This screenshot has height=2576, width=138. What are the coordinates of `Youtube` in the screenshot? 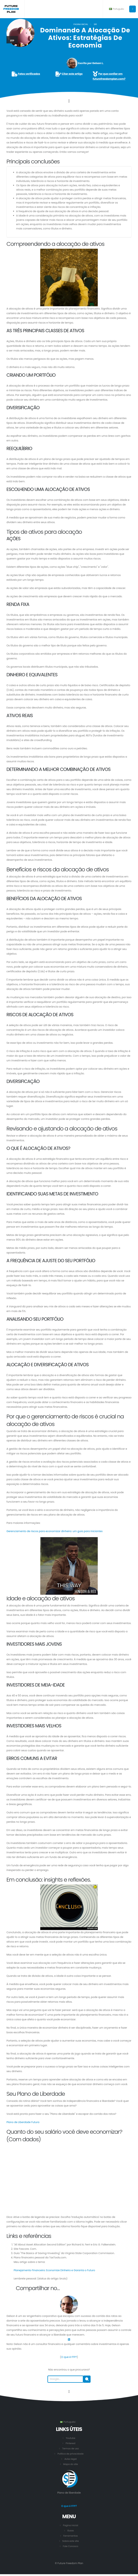 It's located at (70, 2438).